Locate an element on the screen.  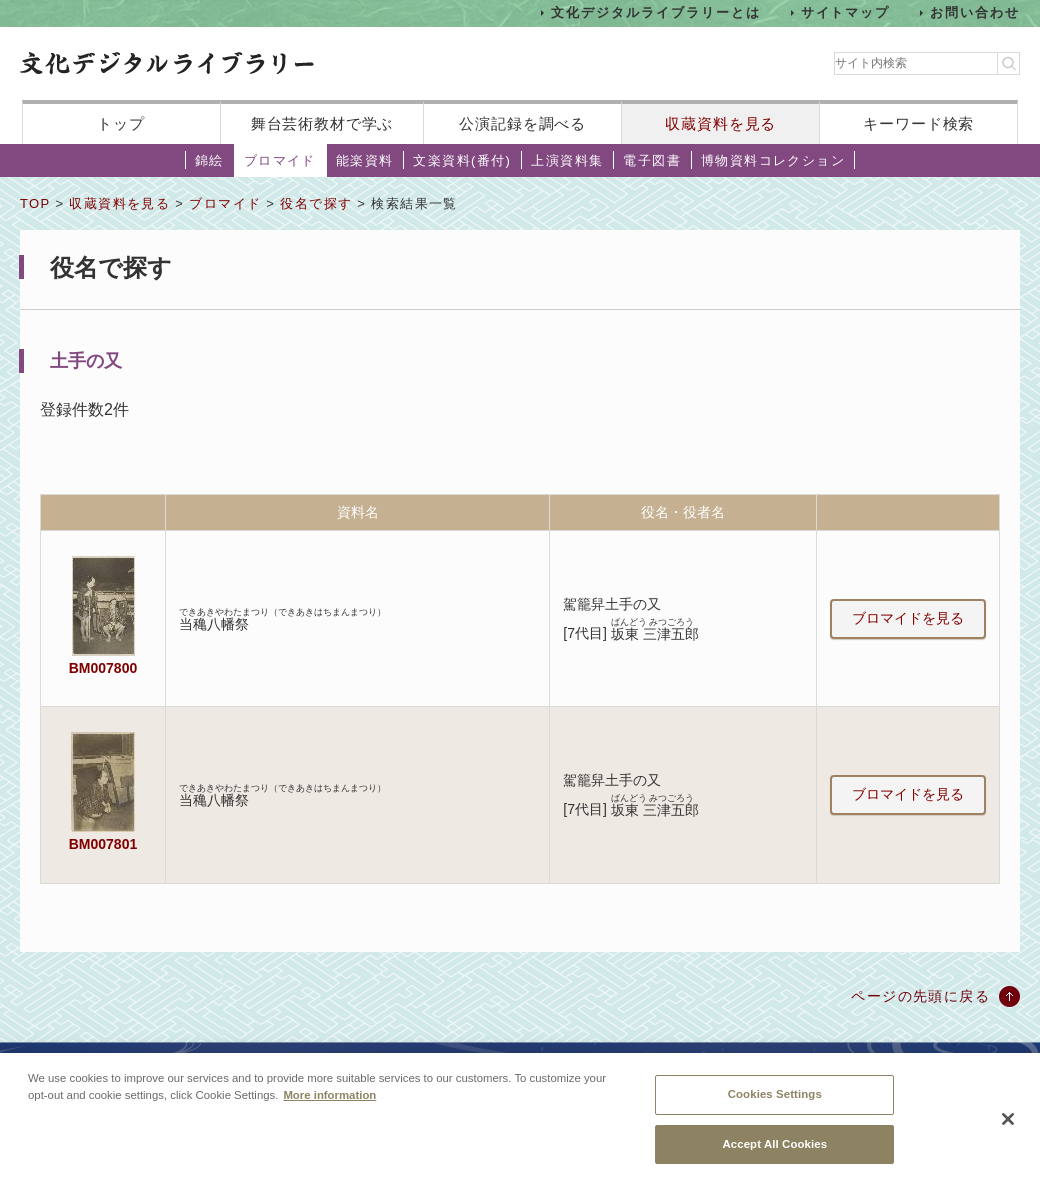
文化デジタルライブラリーとは is located at coordinates (655, 12).